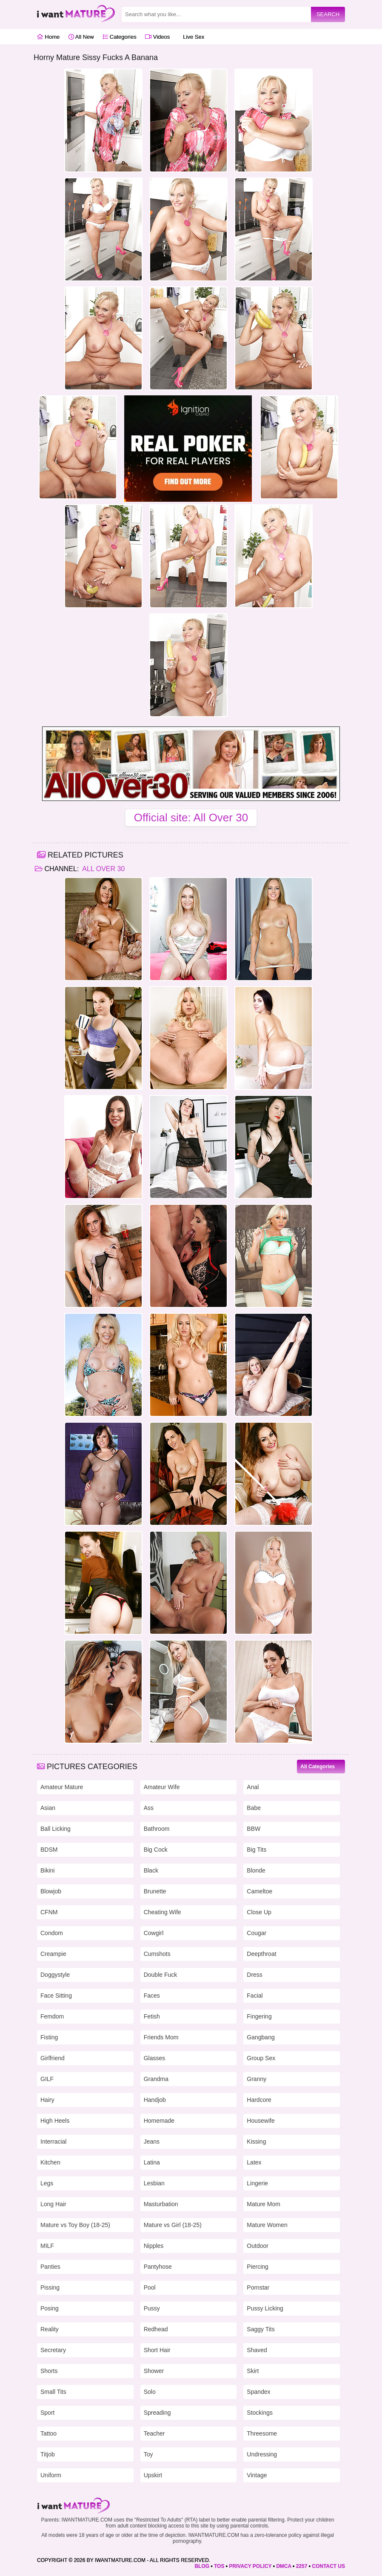  I want to click on Nipples, so click(154, 2245).